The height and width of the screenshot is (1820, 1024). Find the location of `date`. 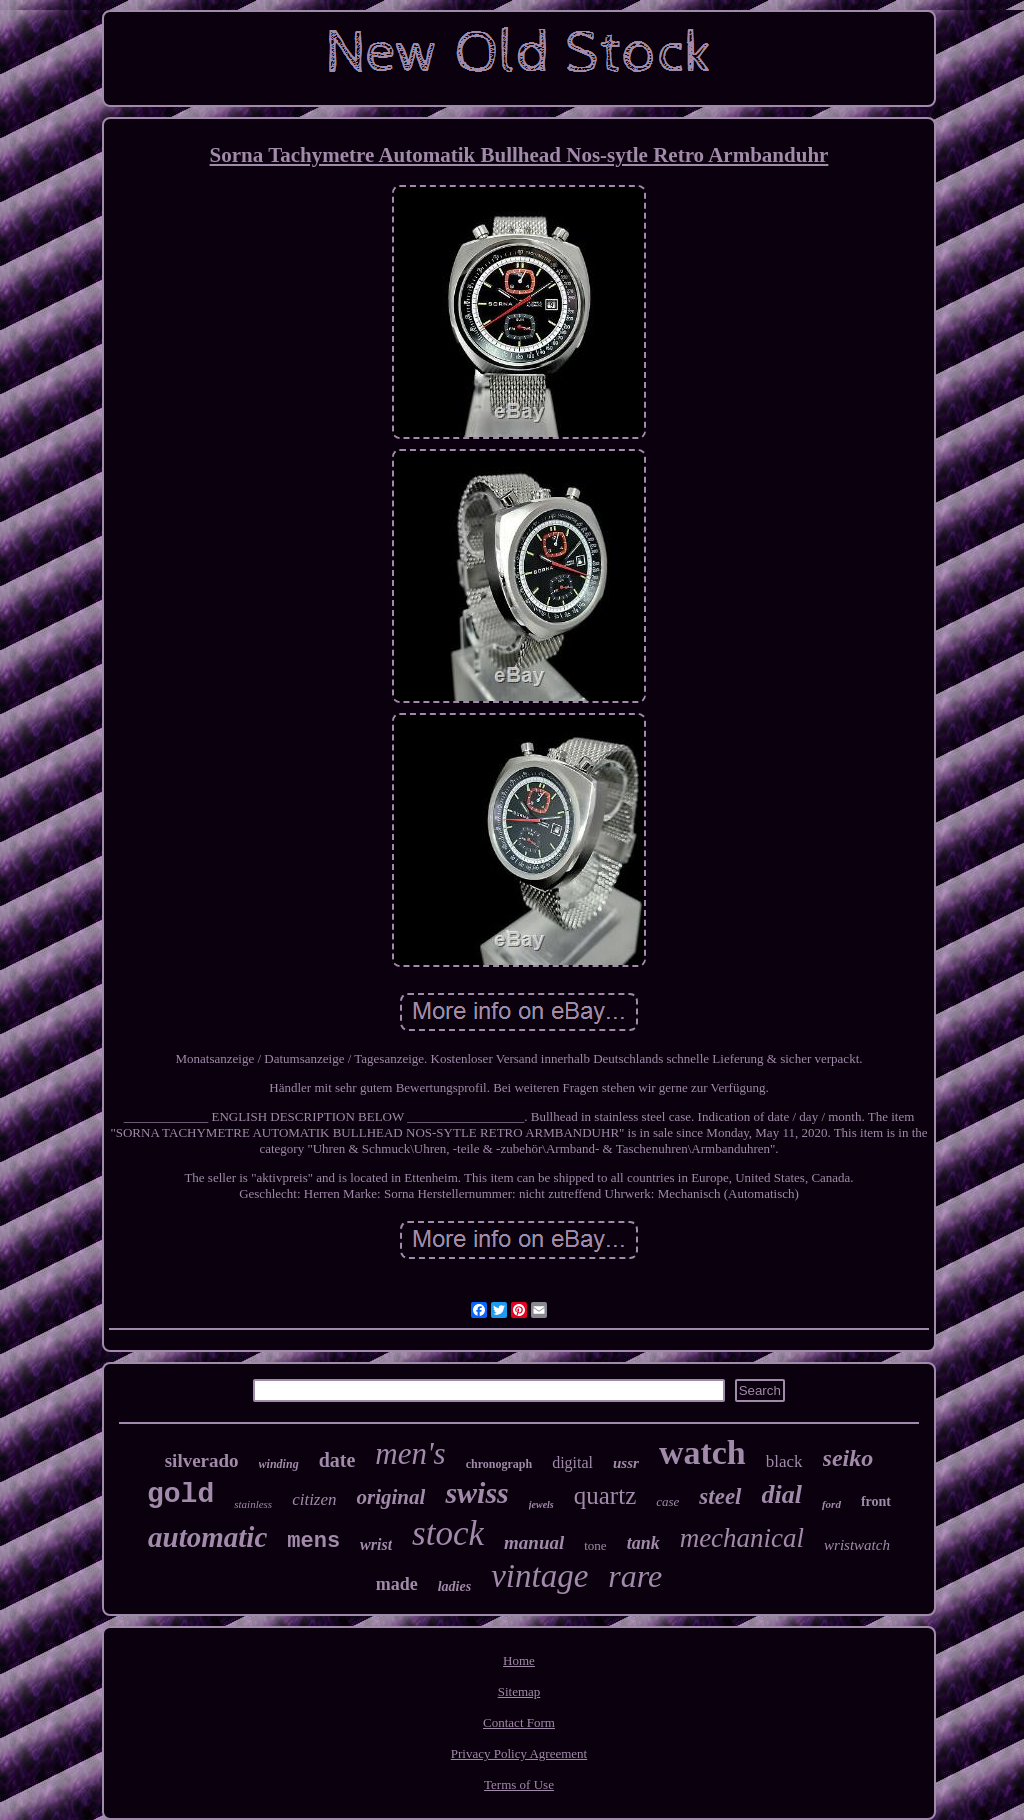

date is located at coordinates (337, 1460).